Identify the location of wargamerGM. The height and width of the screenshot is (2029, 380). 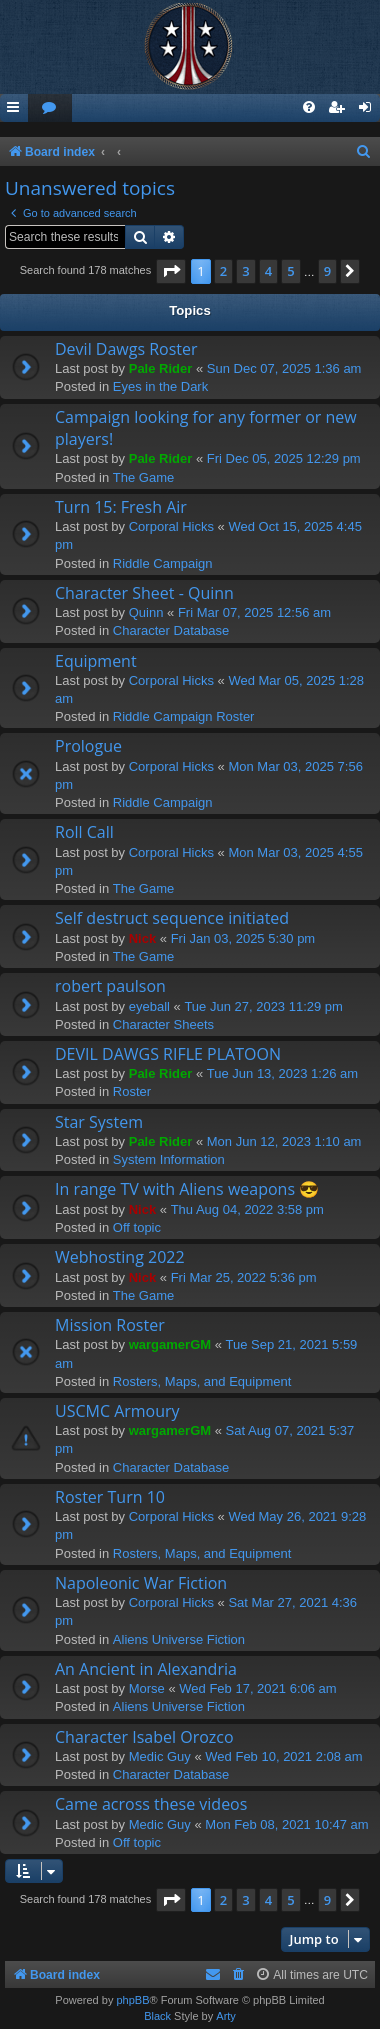
(170, 1344).